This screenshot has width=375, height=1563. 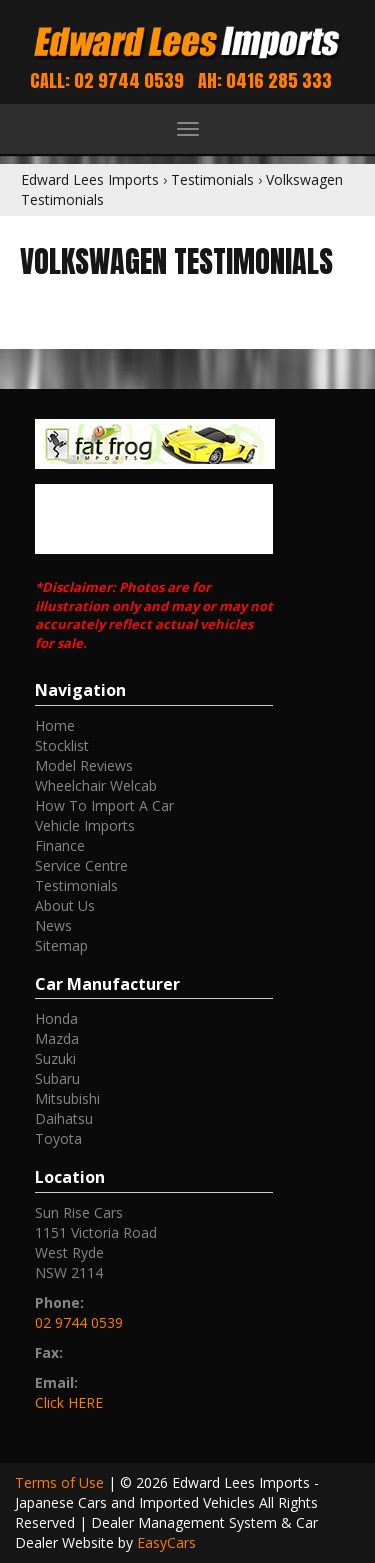 What do you see at coordinates (67, 1098) in the screenshot?
I see `mitsubishi` at bounding box center [67, 1098].